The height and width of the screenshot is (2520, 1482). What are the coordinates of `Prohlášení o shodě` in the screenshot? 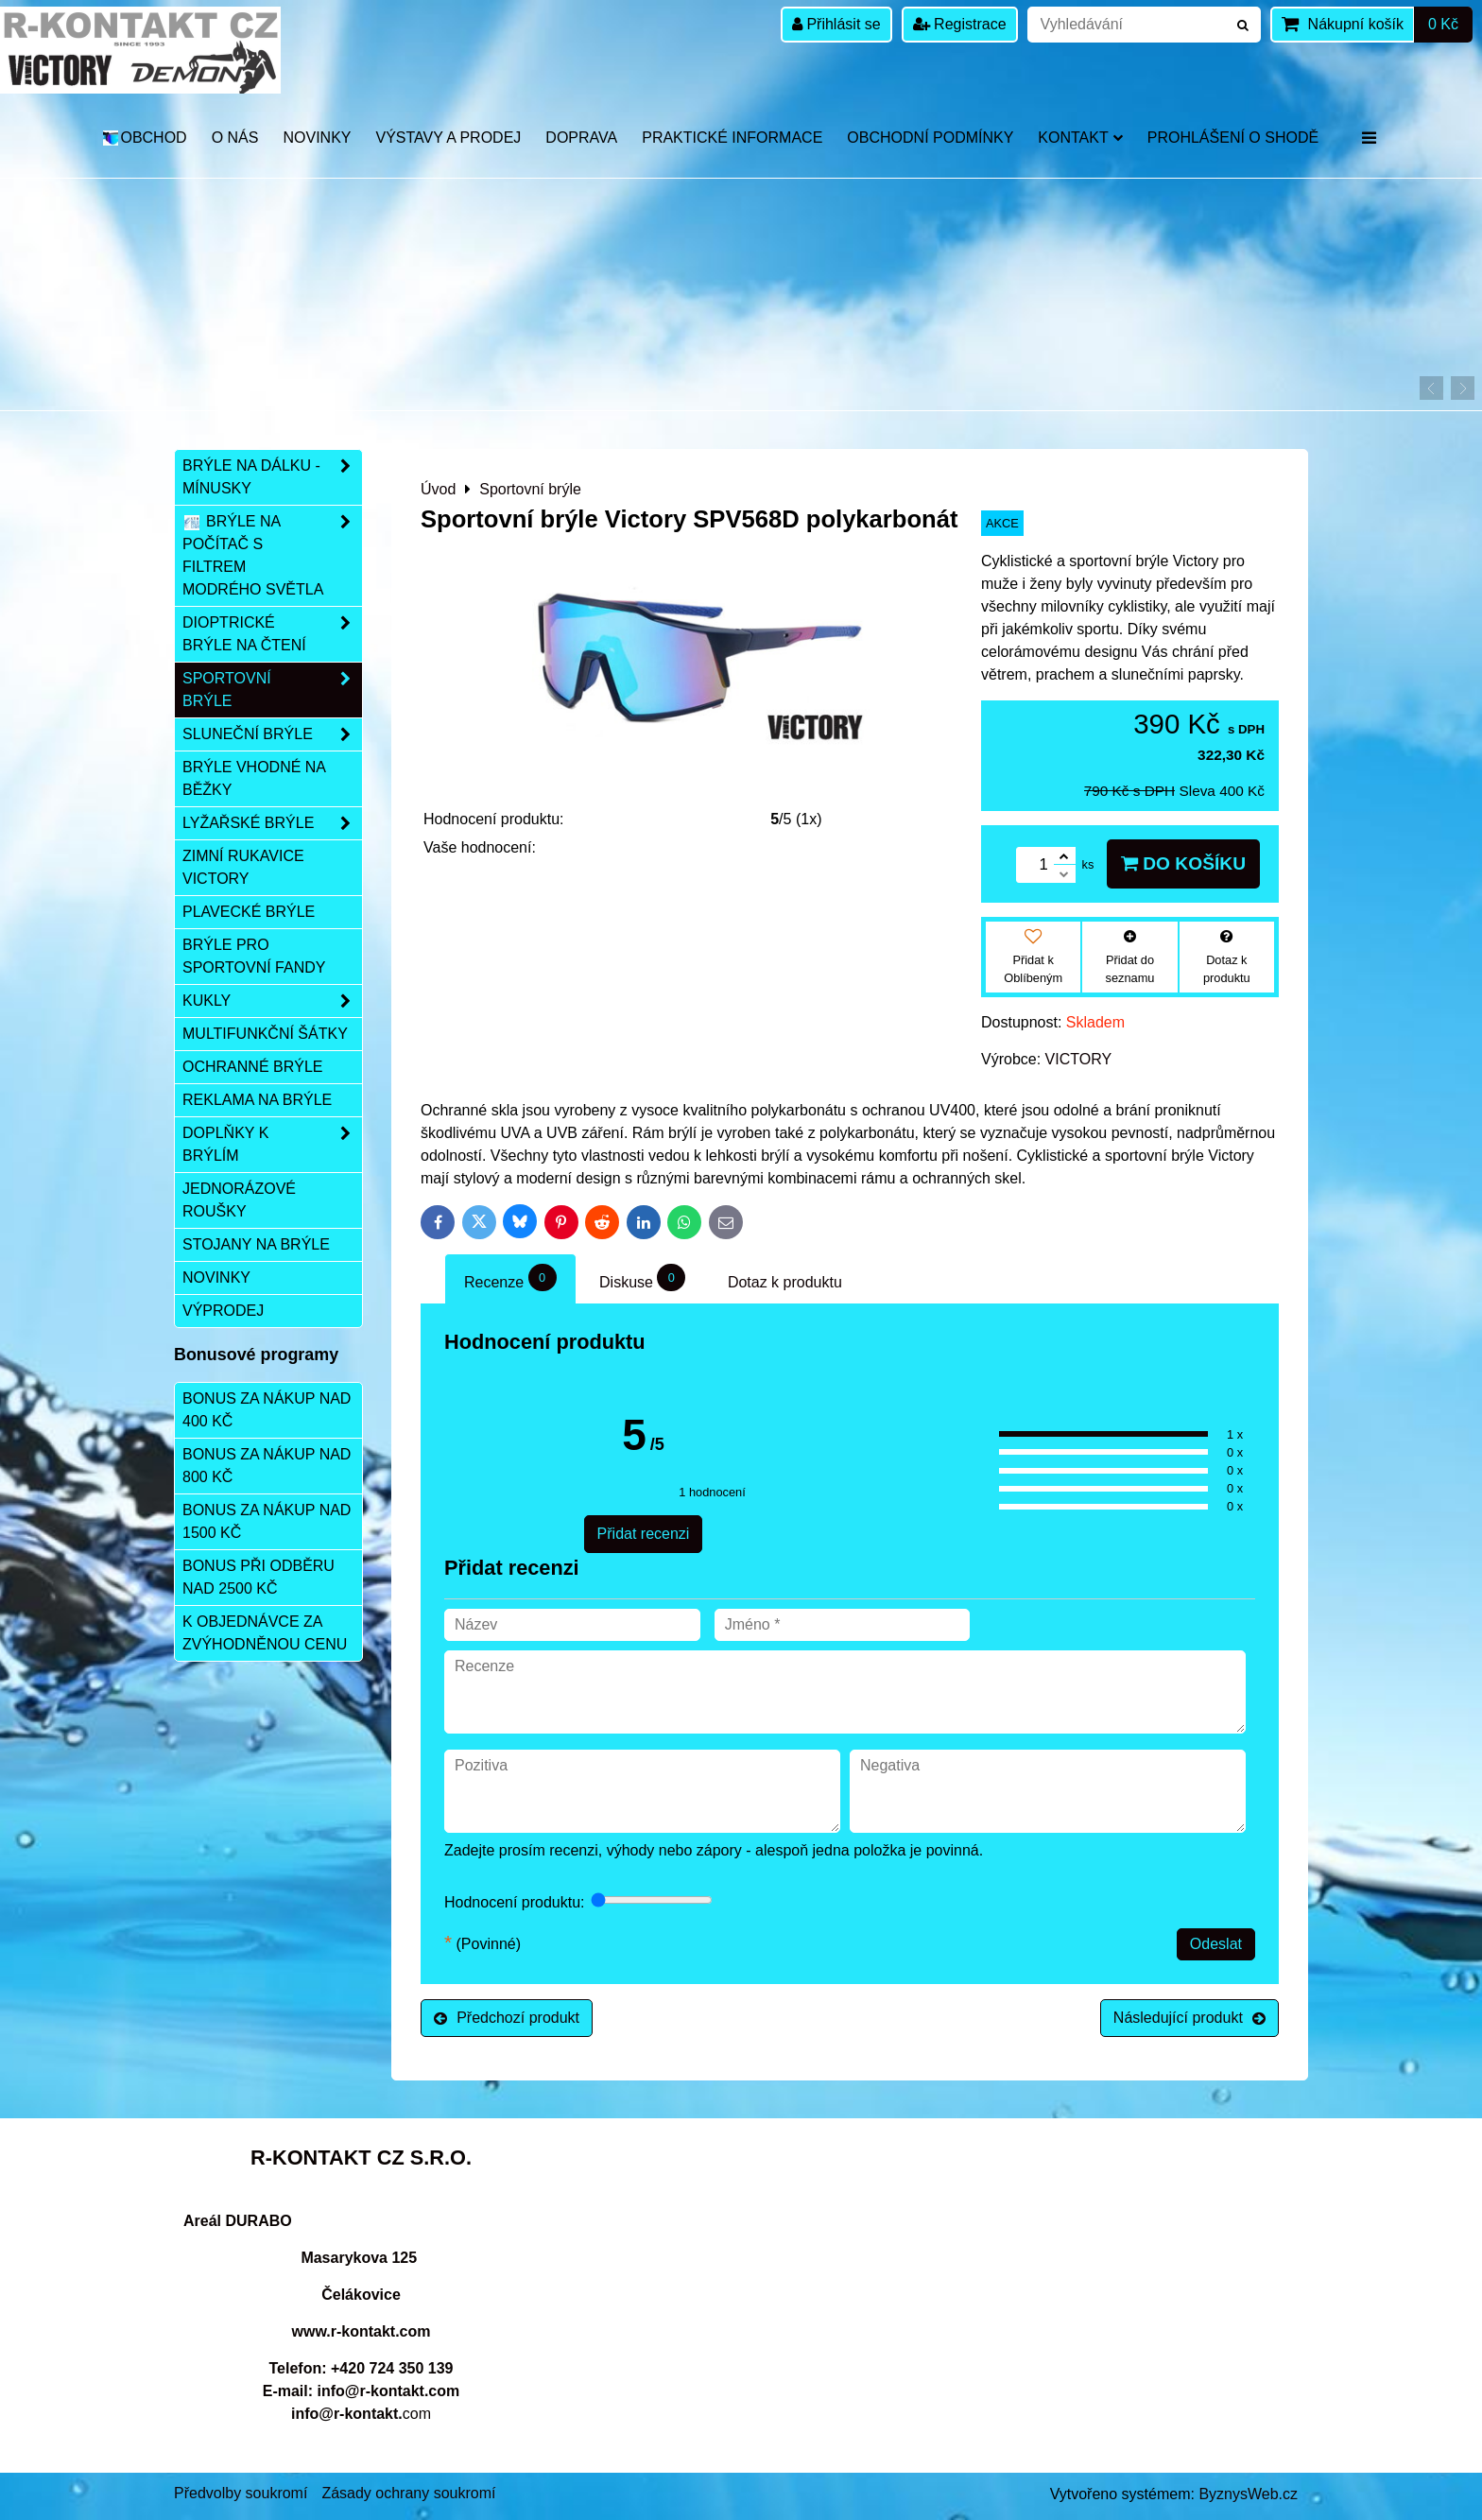 It's located at (1232, 137).